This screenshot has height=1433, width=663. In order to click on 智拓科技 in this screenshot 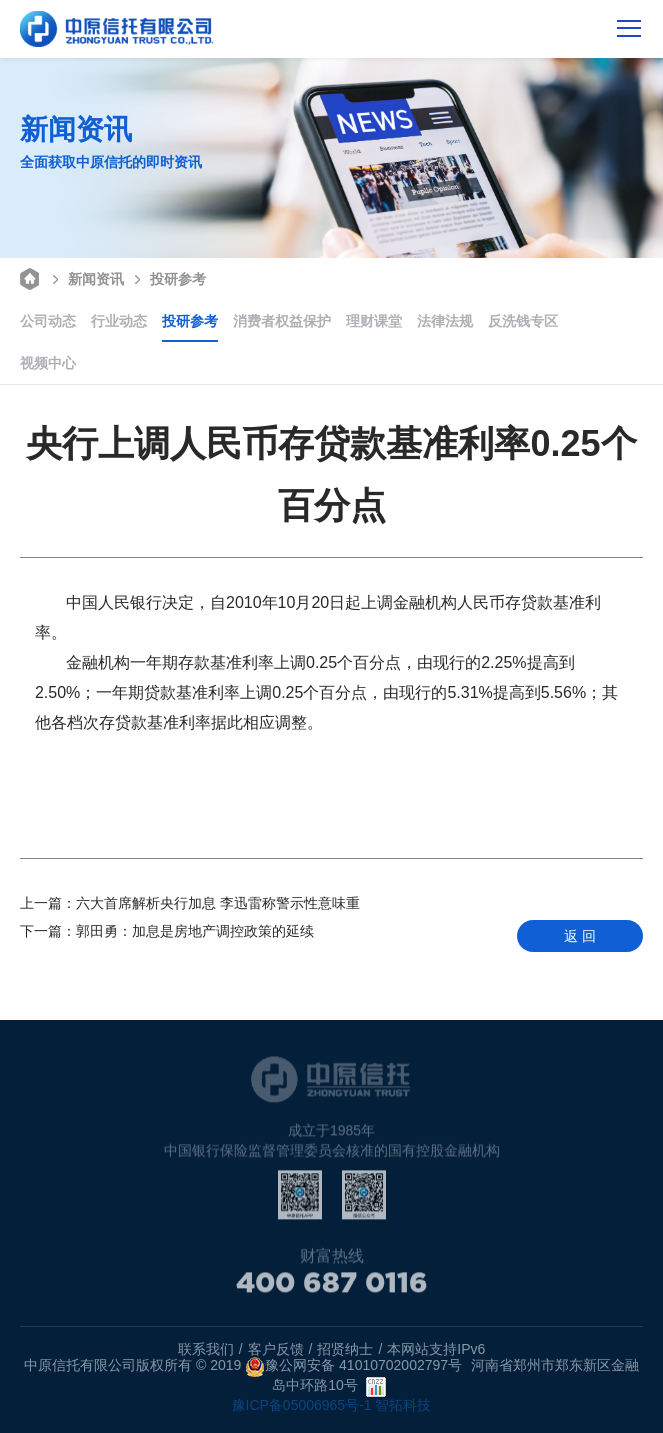, I will do `click(403, 1405)`.